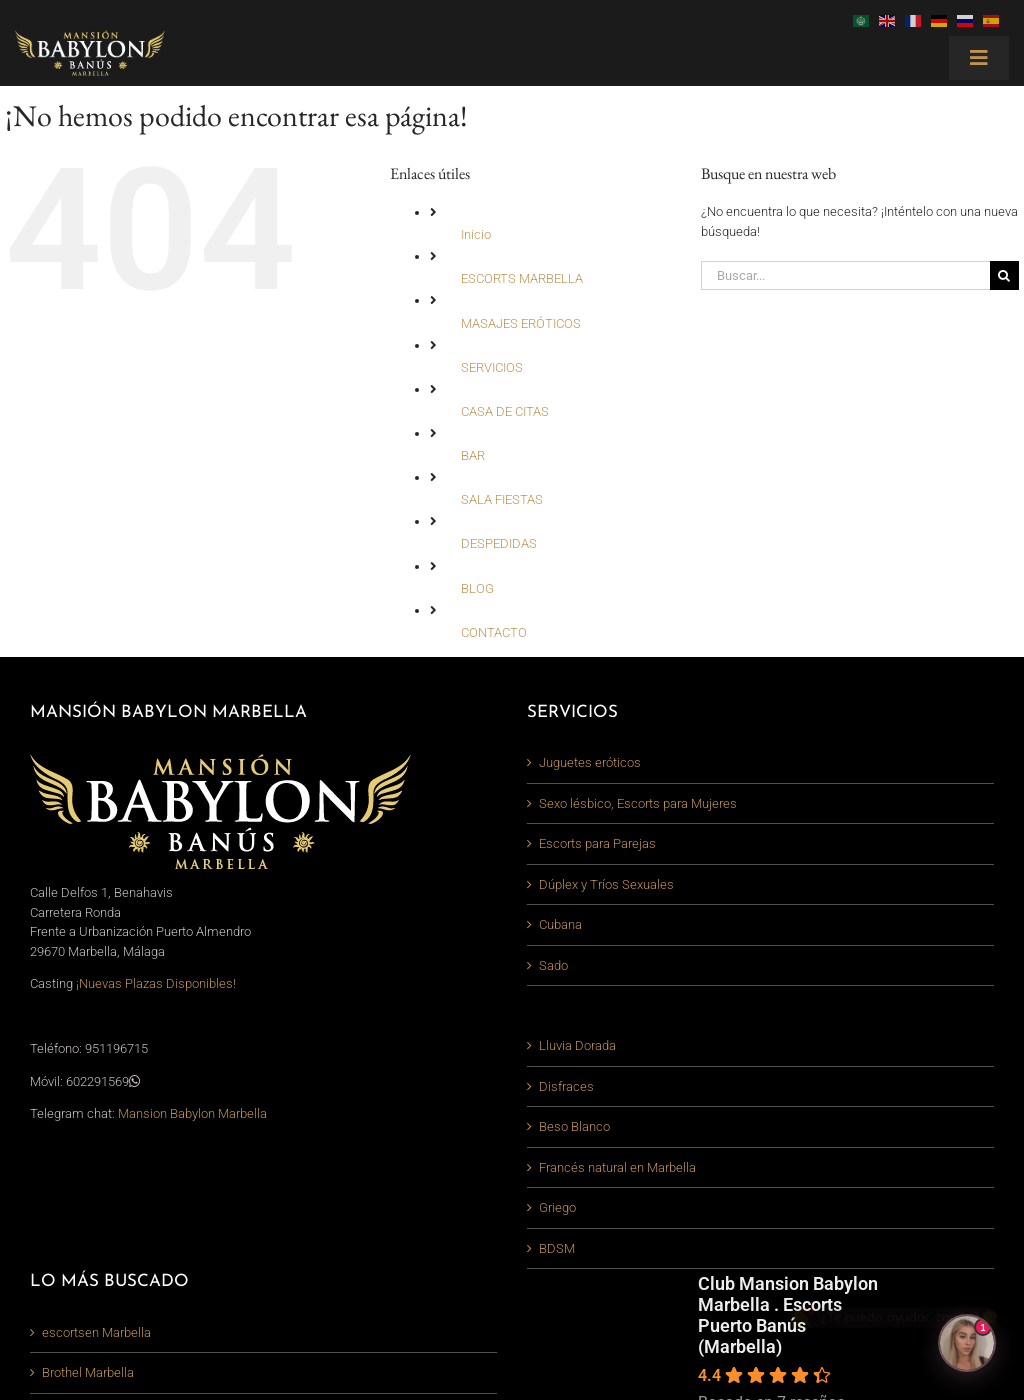 This screenshot has width=1024, height=1400. What do you see at coordinates (192, 1113) in the screenshot?
I see `Mansion Babylon Marbella` at bounding box center [192, 1113].